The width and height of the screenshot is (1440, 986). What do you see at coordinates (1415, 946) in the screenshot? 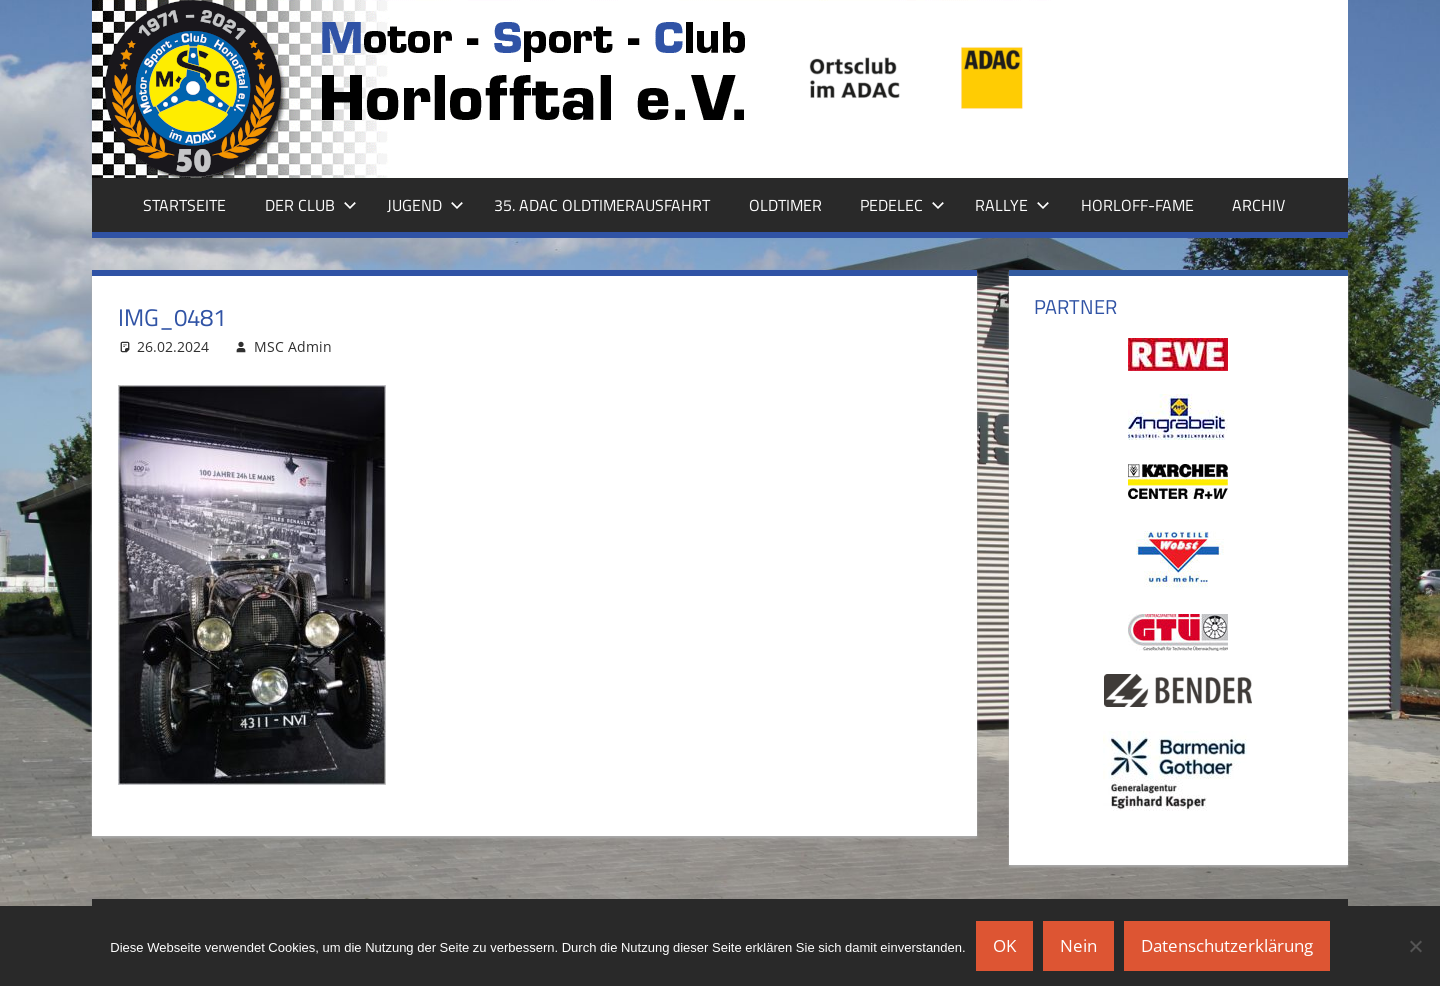
I see `[Nein]` at bounding box center [1415, 946].